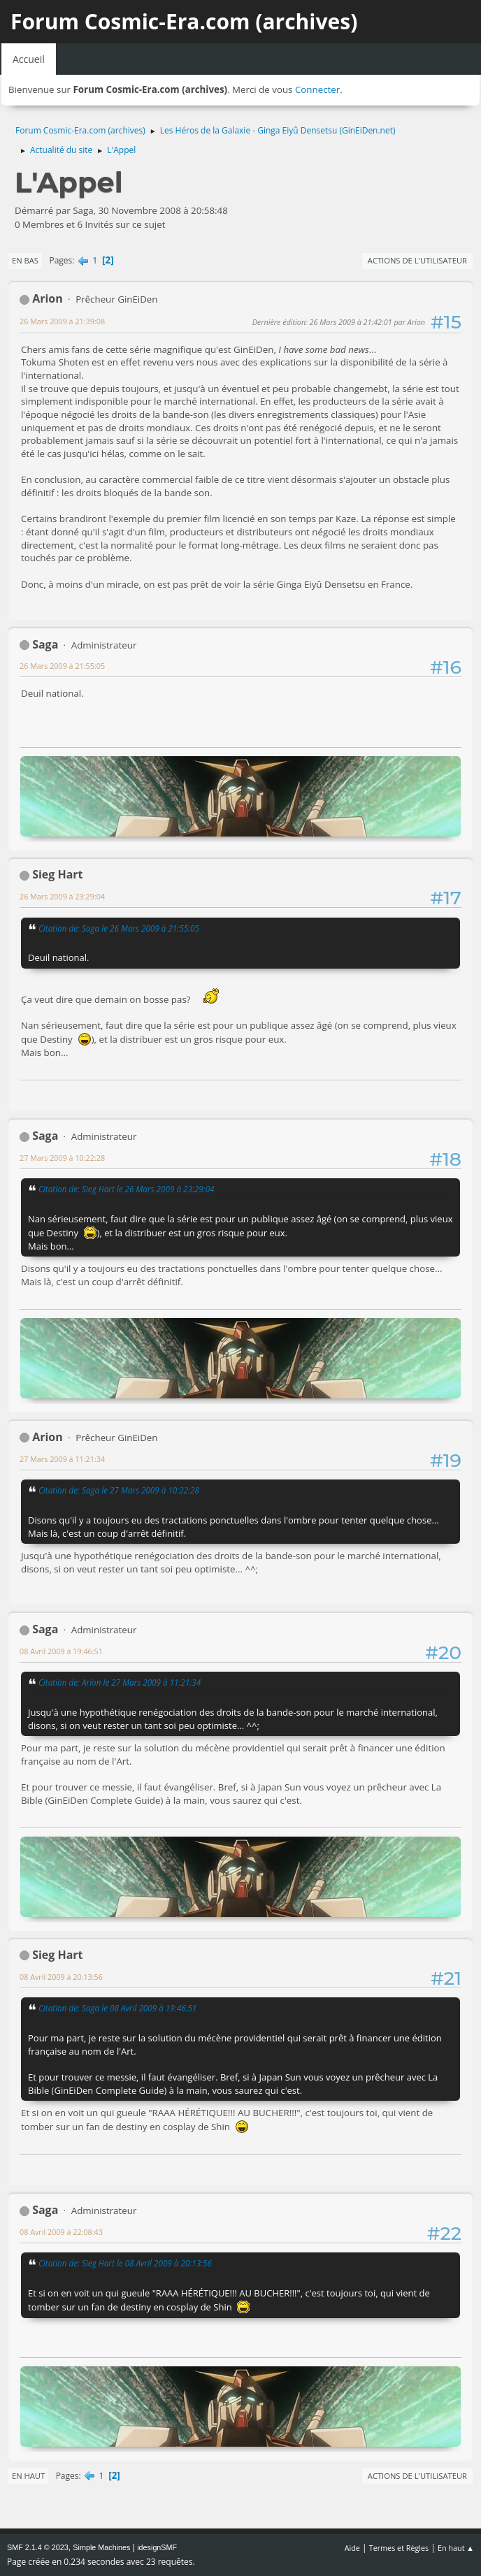 The image size is (481, 2576). I want to click on Simple Machines, so click(101, 2547).